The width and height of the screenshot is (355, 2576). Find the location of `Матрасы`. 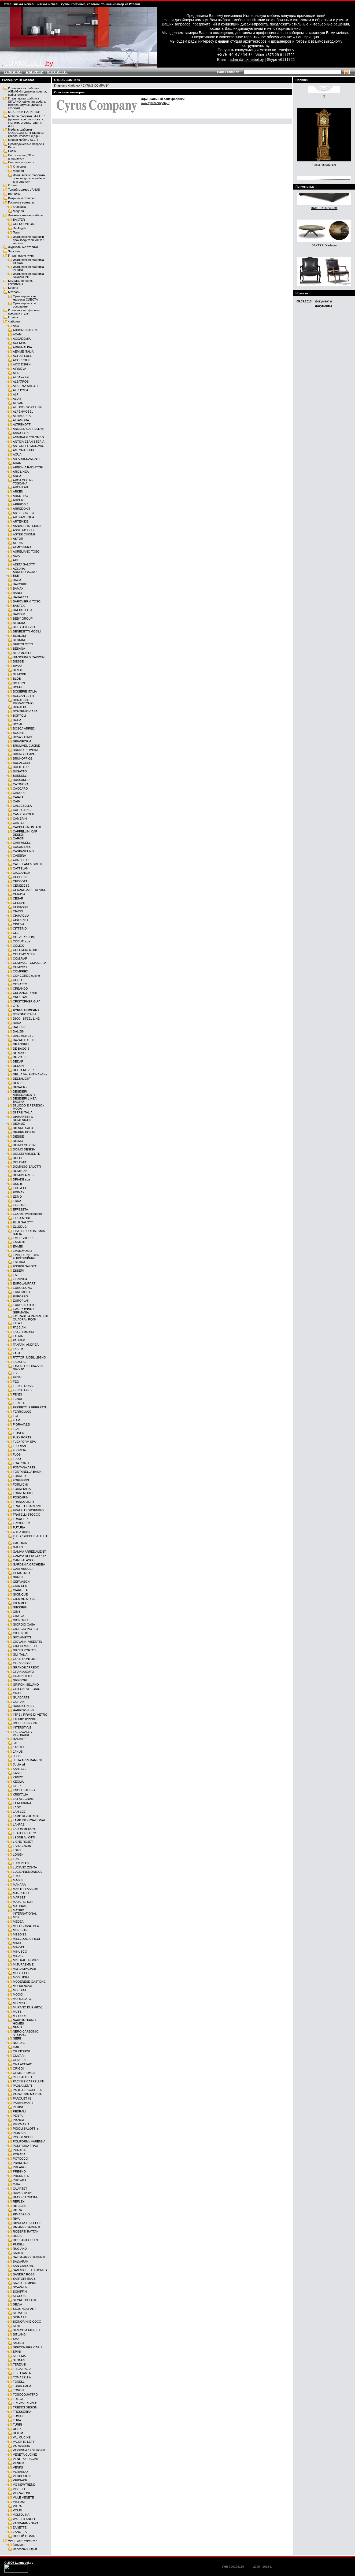

Матрасы is located at coordinates (14, 292).